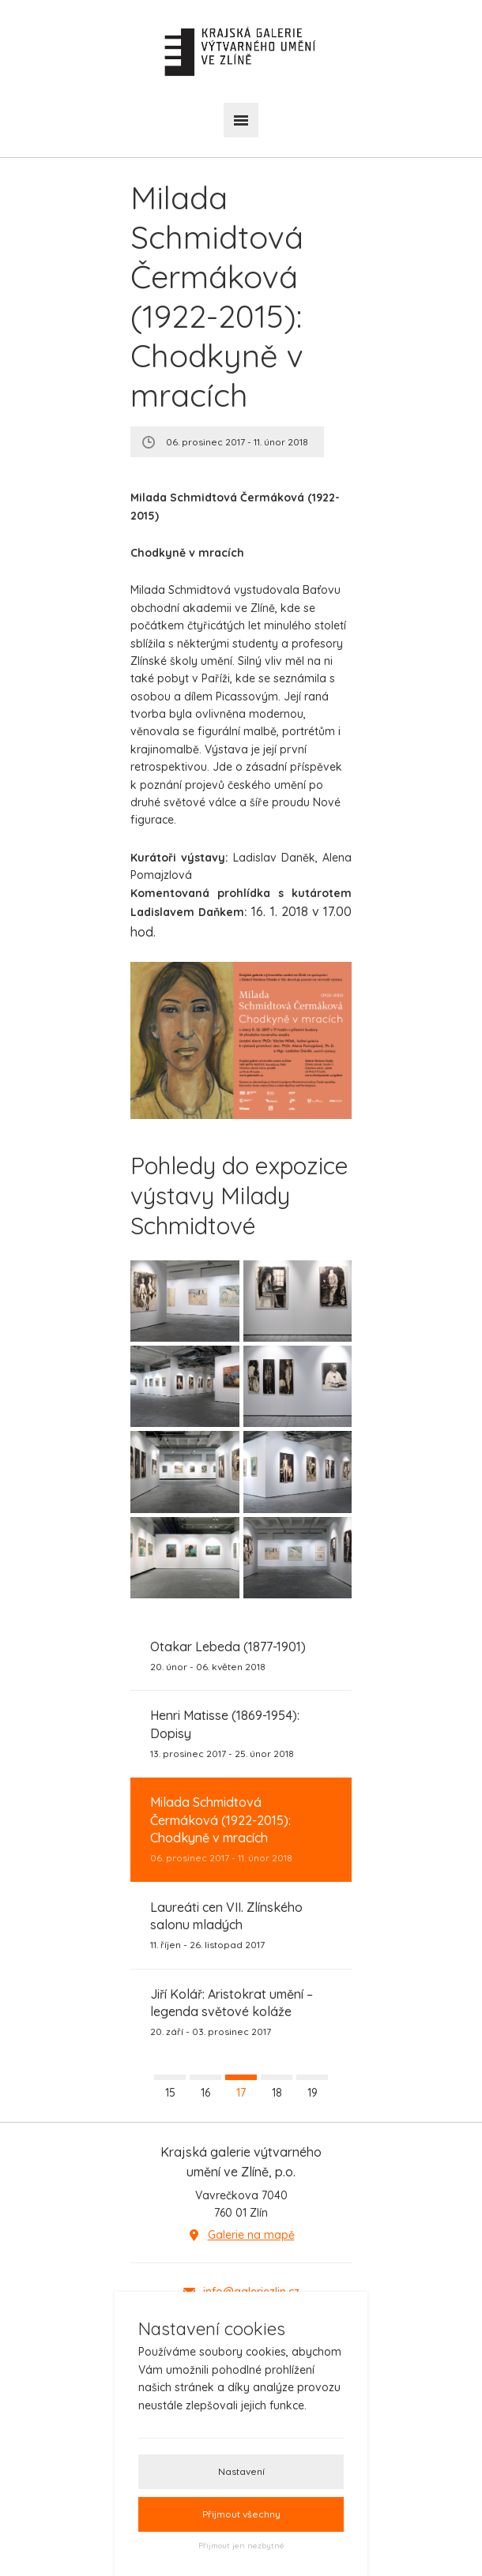 Image resolution: width=482 pixels, height=2576 pixels. Describe the element at coordinates (241, 2093) in the screenshot. I see `17` at that location.